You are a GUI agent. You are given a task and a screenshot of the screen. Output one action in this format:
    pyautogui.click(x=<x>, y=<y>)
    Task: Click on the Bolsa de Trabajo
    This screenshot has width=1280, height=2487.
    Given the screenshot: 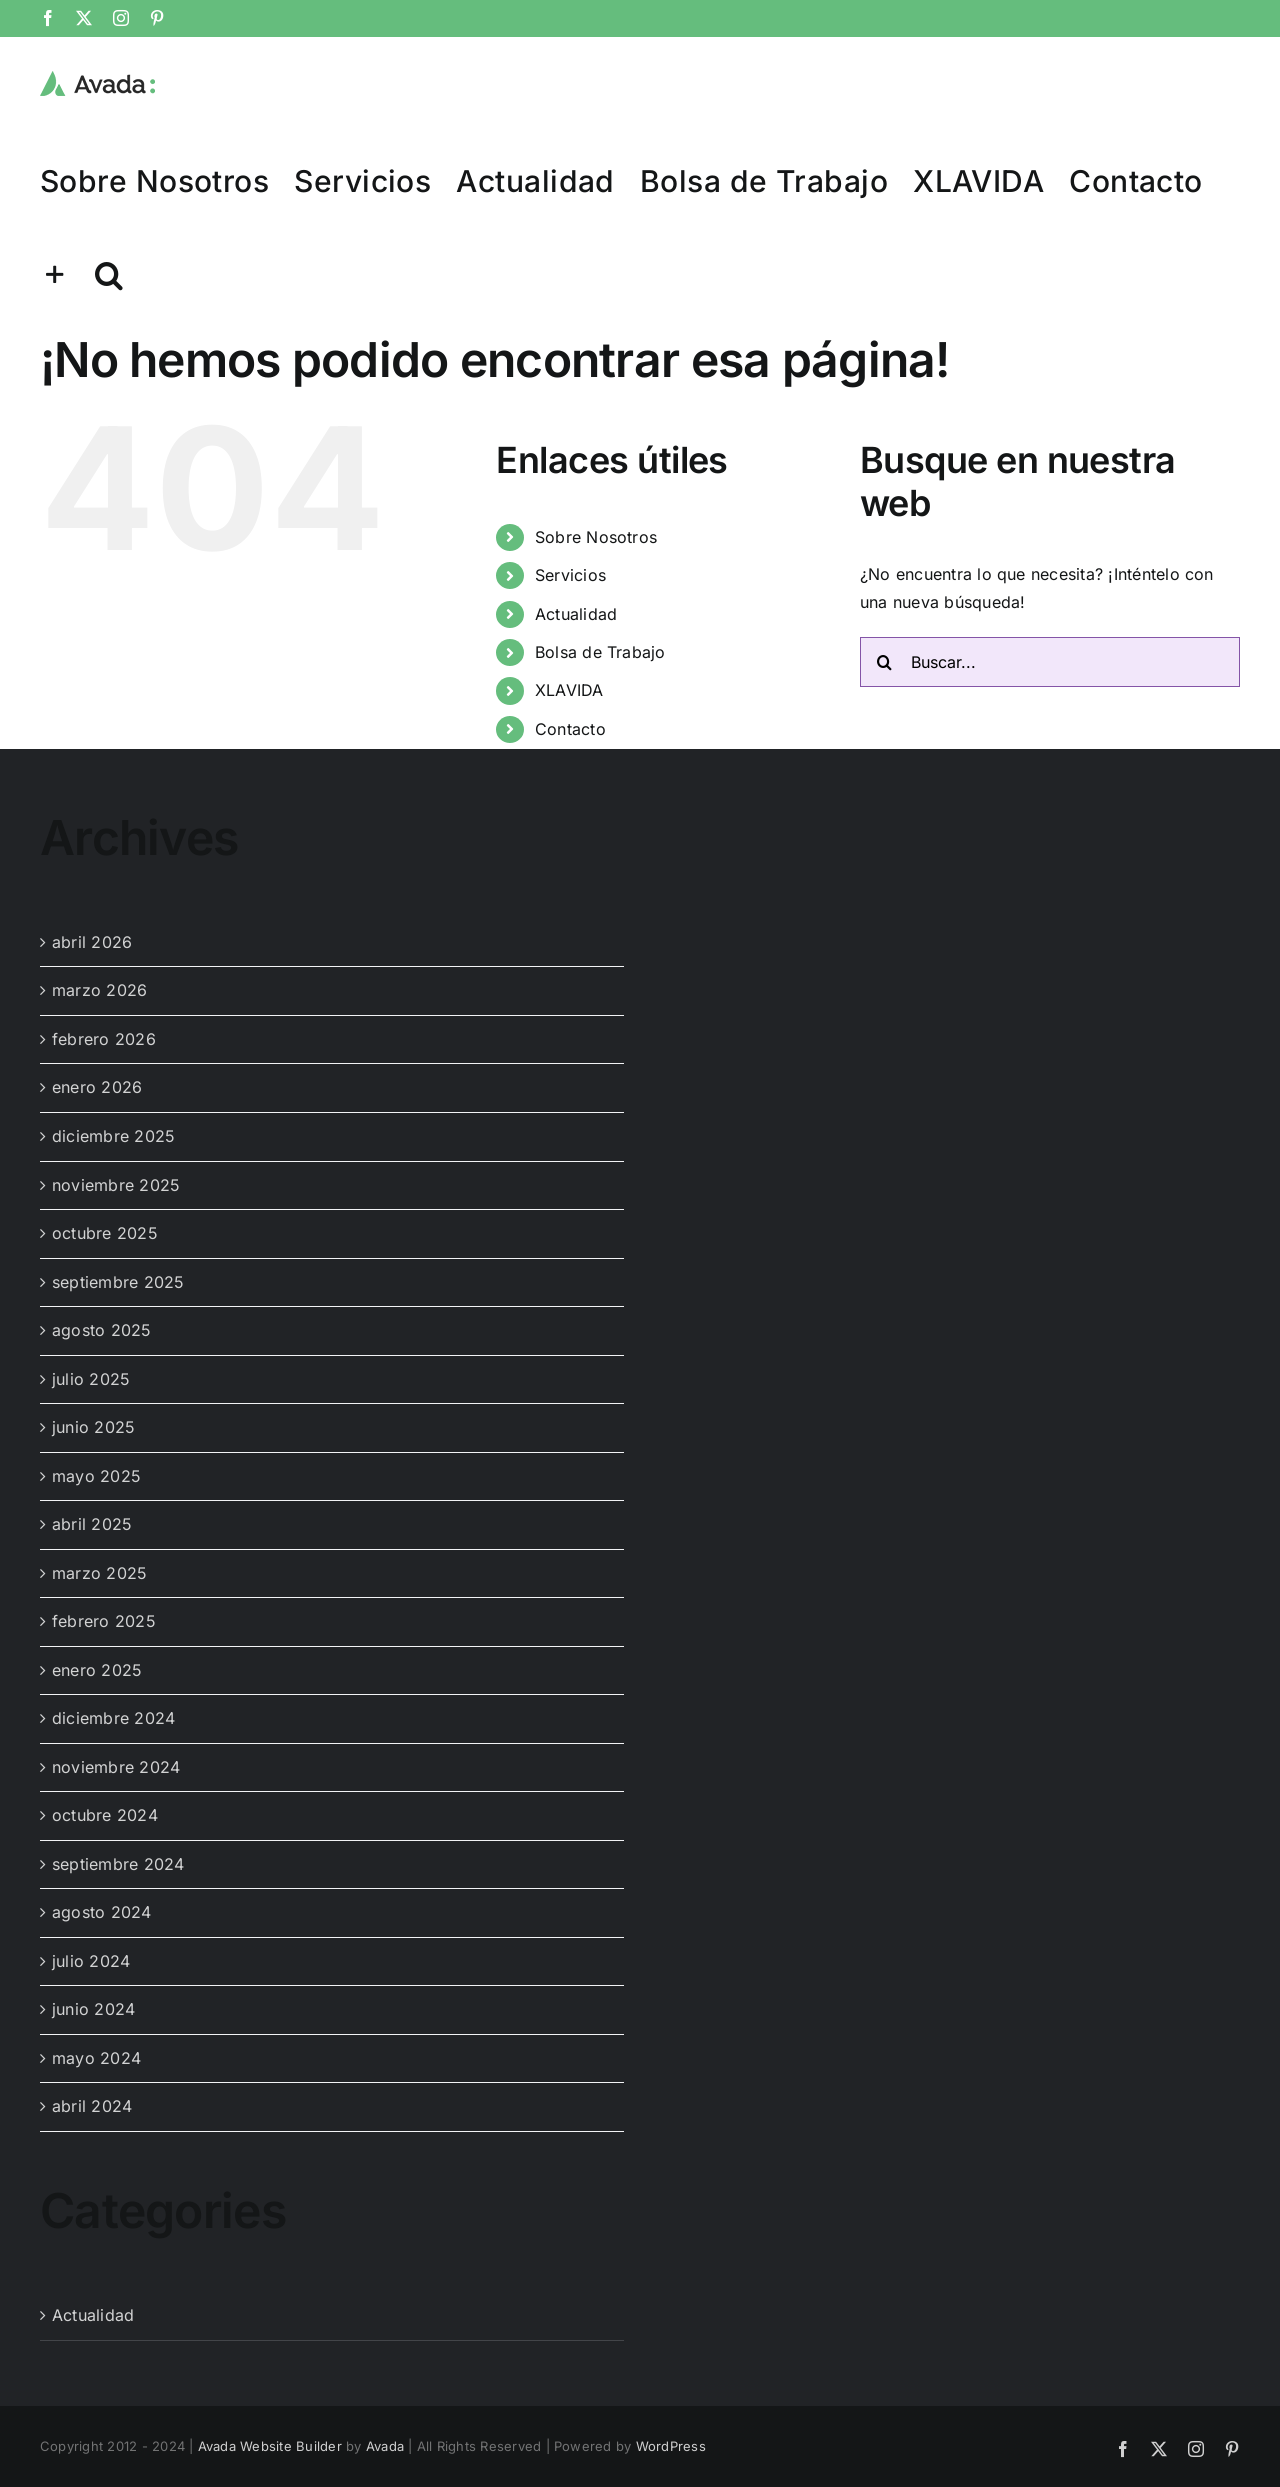 What is the action you would take?
    pyautogui.click(x=600, y=652)
    